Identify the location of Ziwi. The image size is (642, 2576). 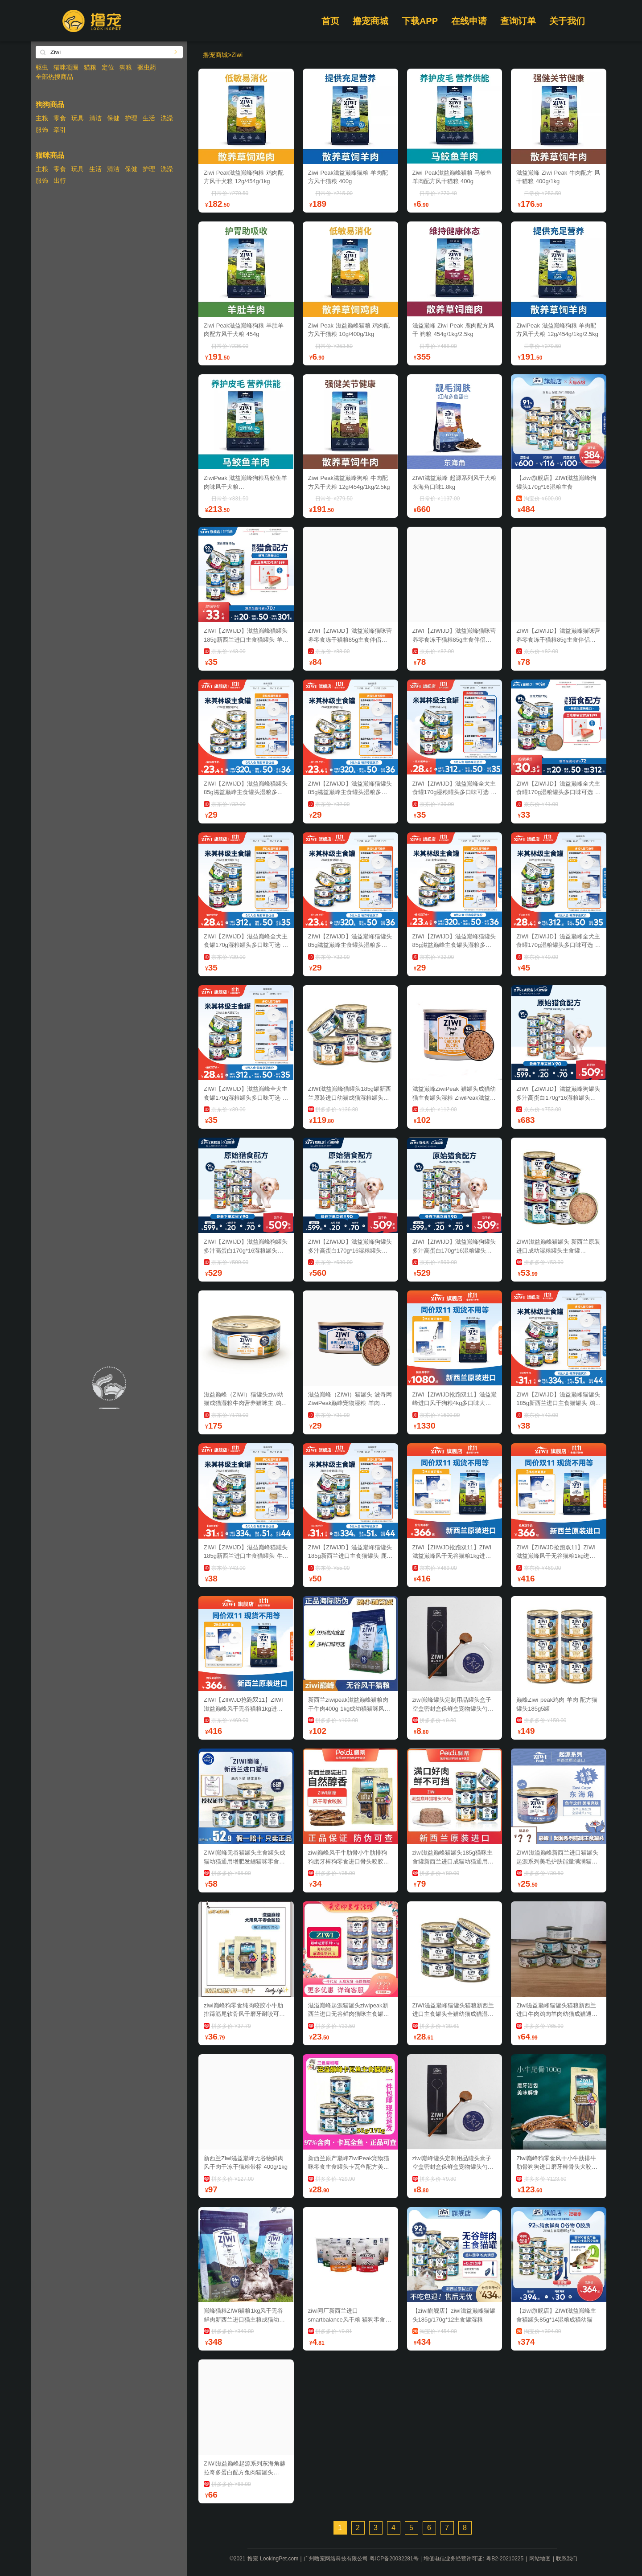
(237, 54).